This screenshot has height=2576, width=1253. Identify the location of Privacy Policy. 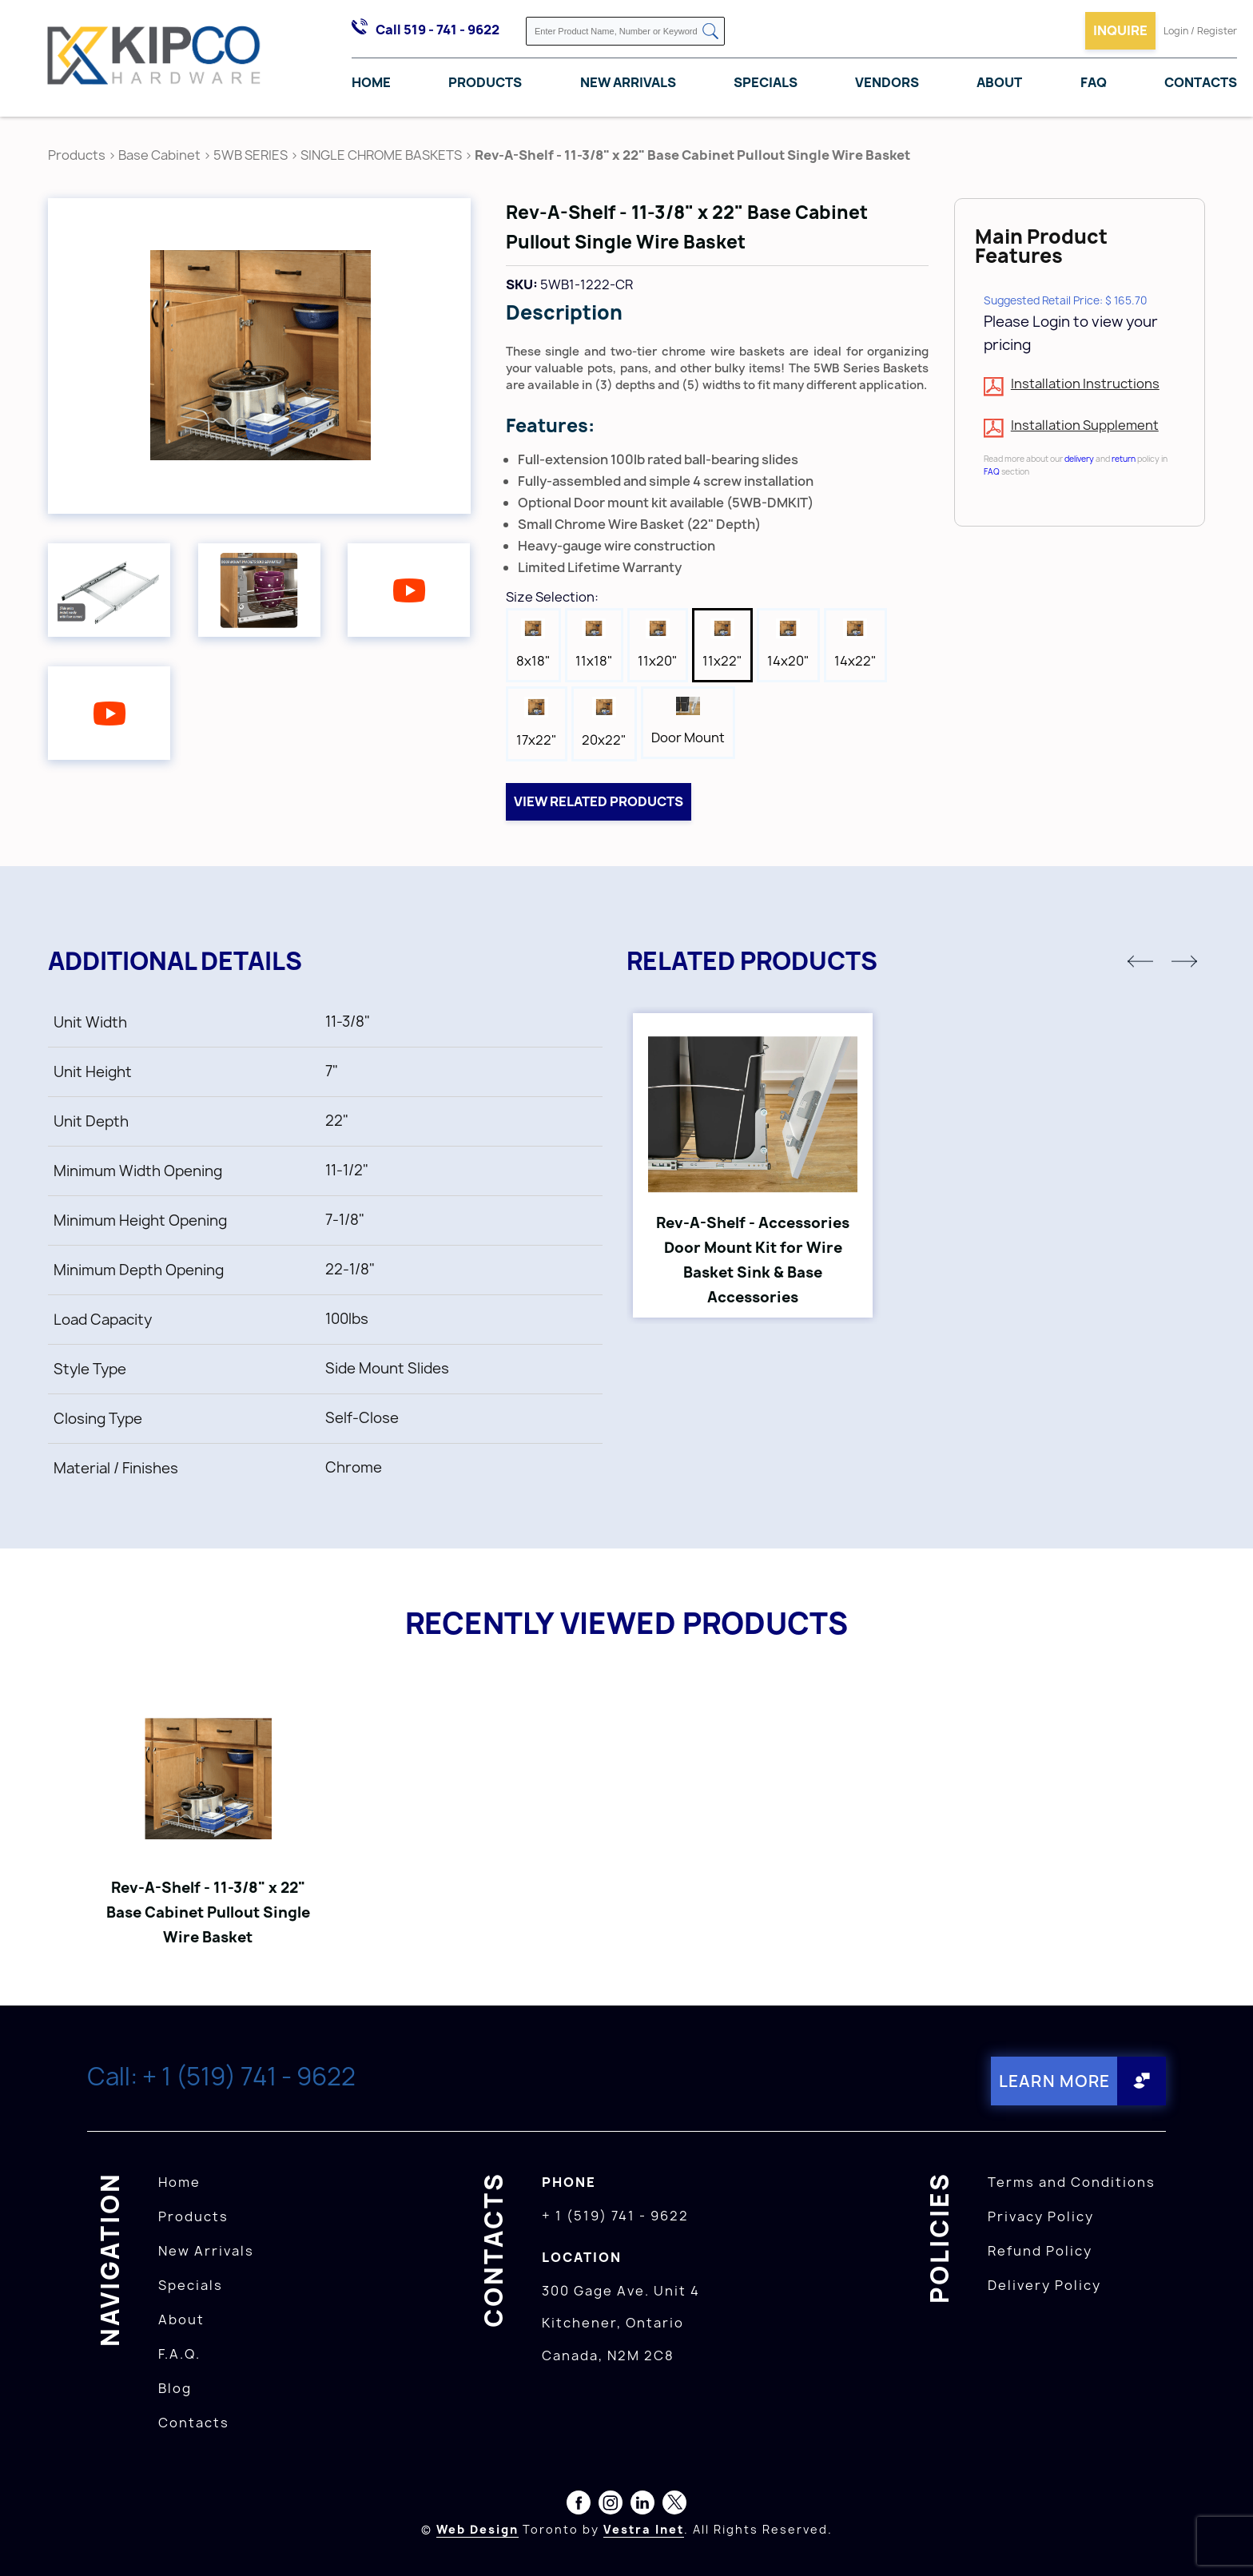
(1041, 2216).